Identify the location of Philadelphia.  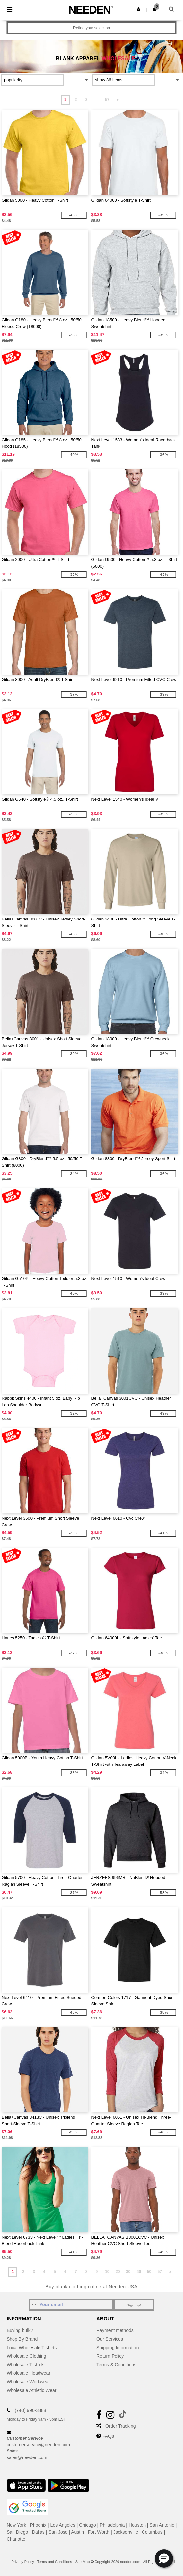
(112, 2525).